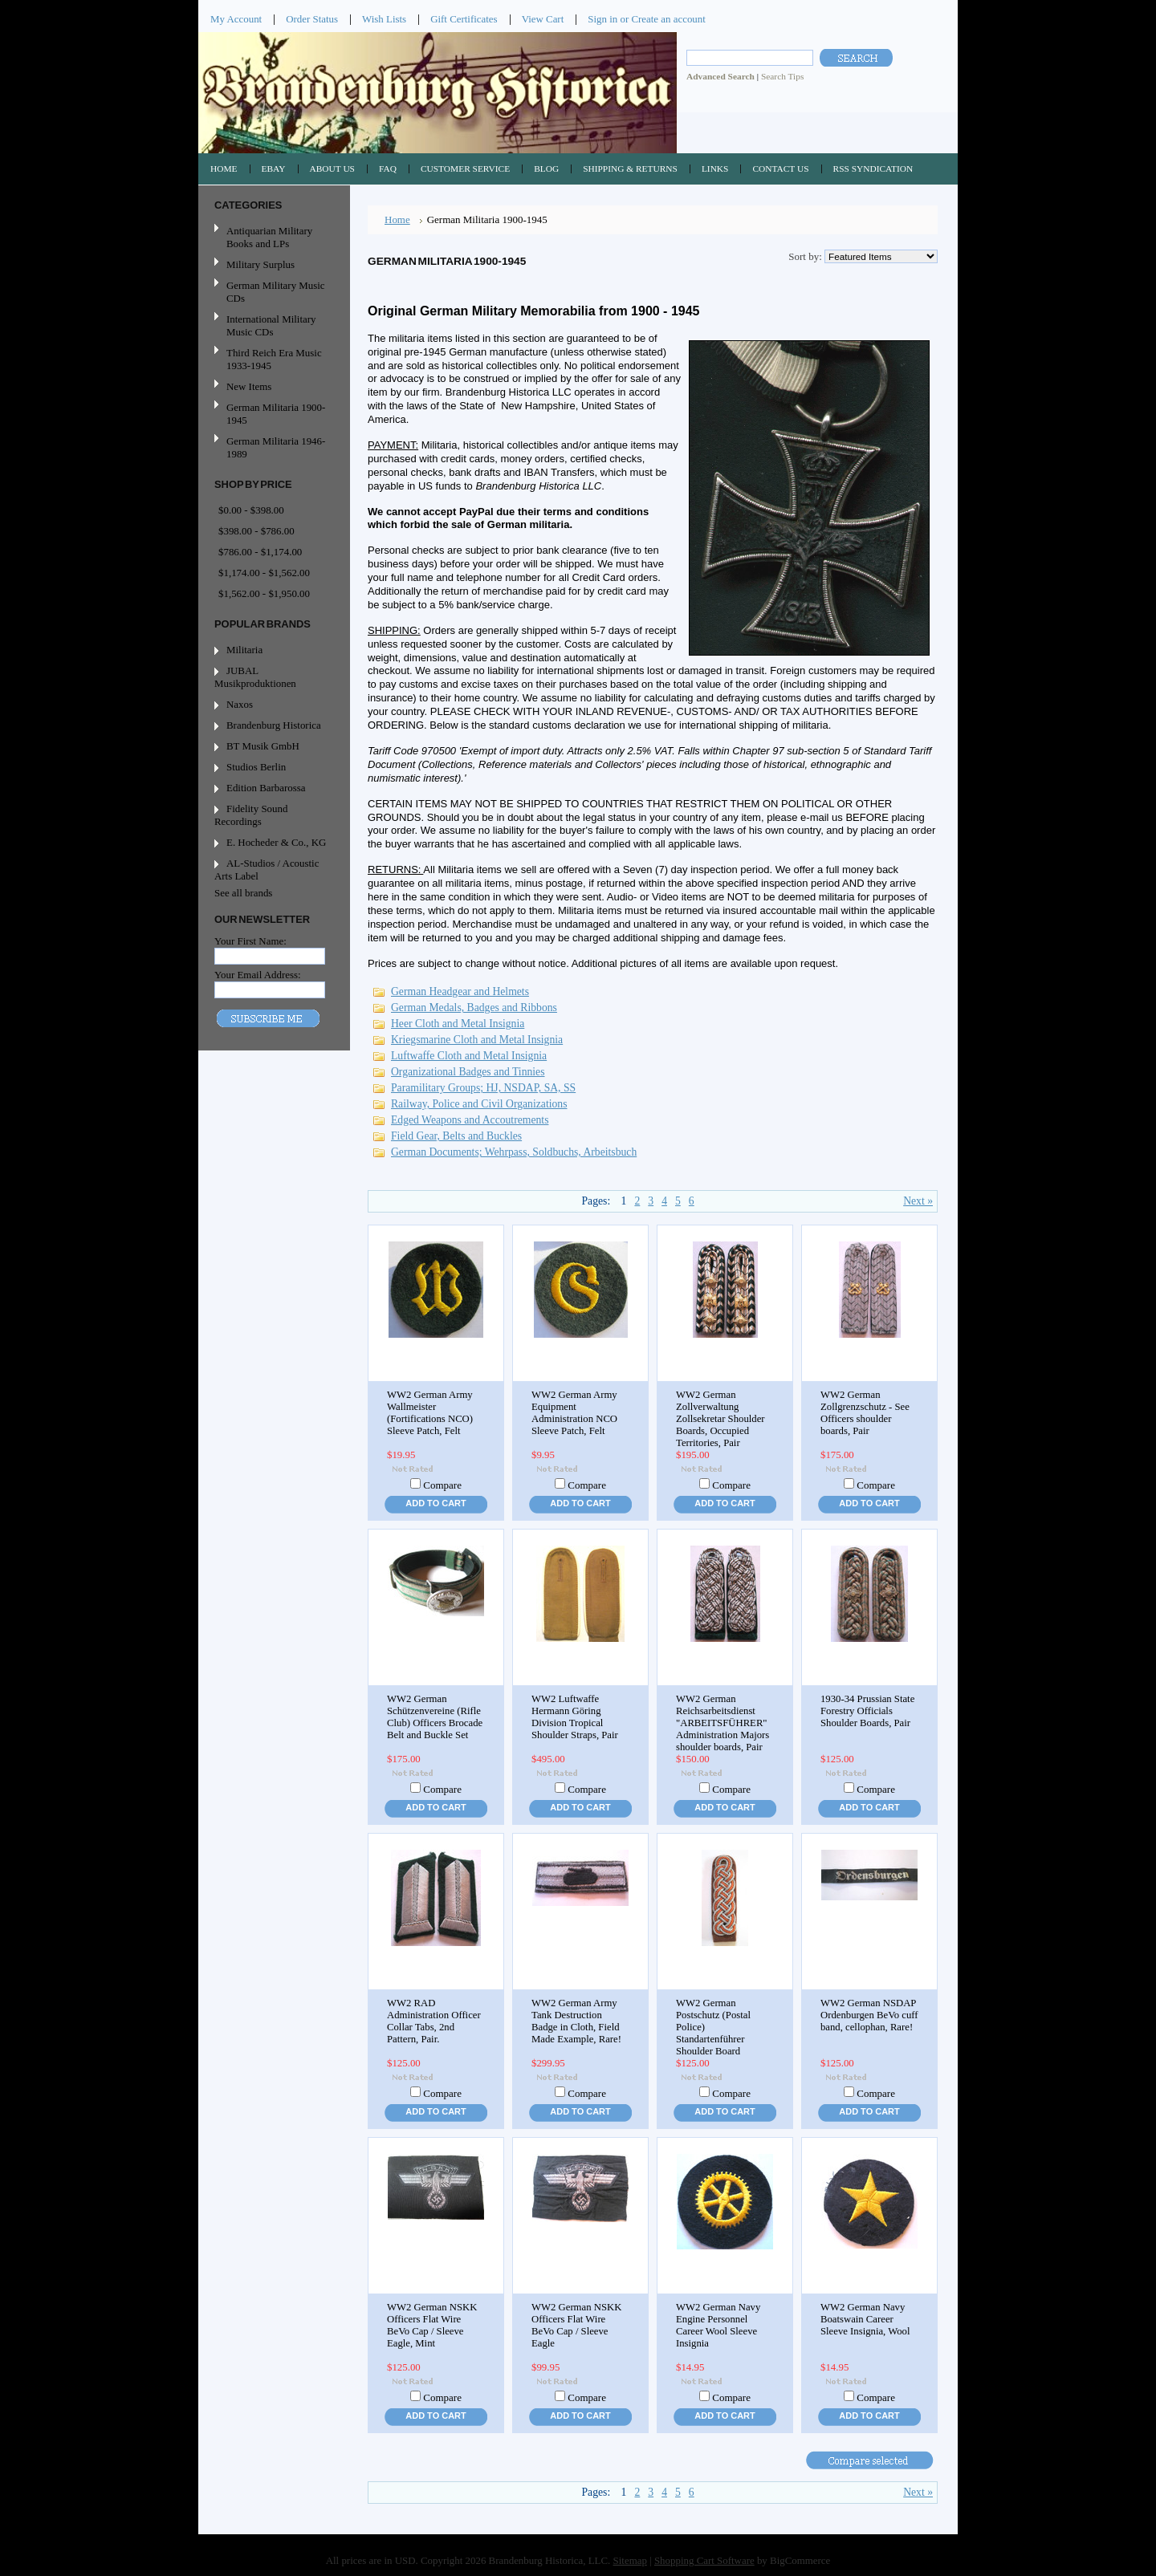  I want to click on View Cart, so click(543, 19).